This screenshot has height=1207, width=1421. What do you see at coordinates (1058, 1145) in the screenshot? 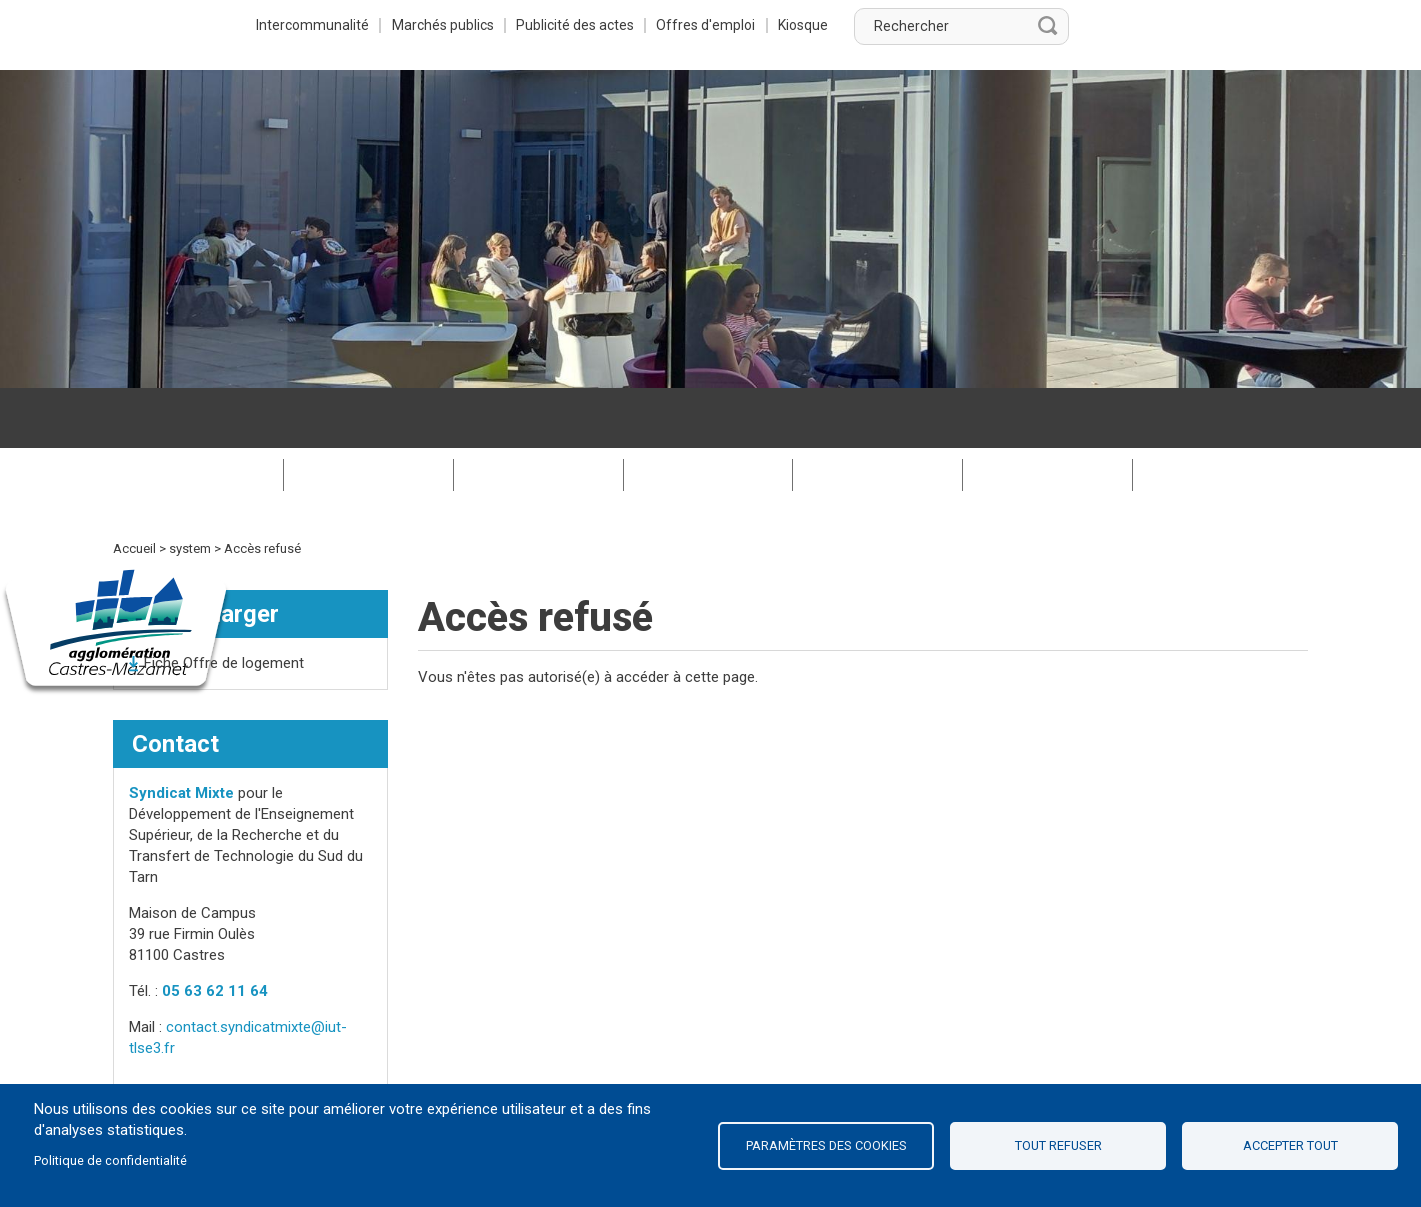
I see `Tout refuser` at bounding box center [1058, 1145].